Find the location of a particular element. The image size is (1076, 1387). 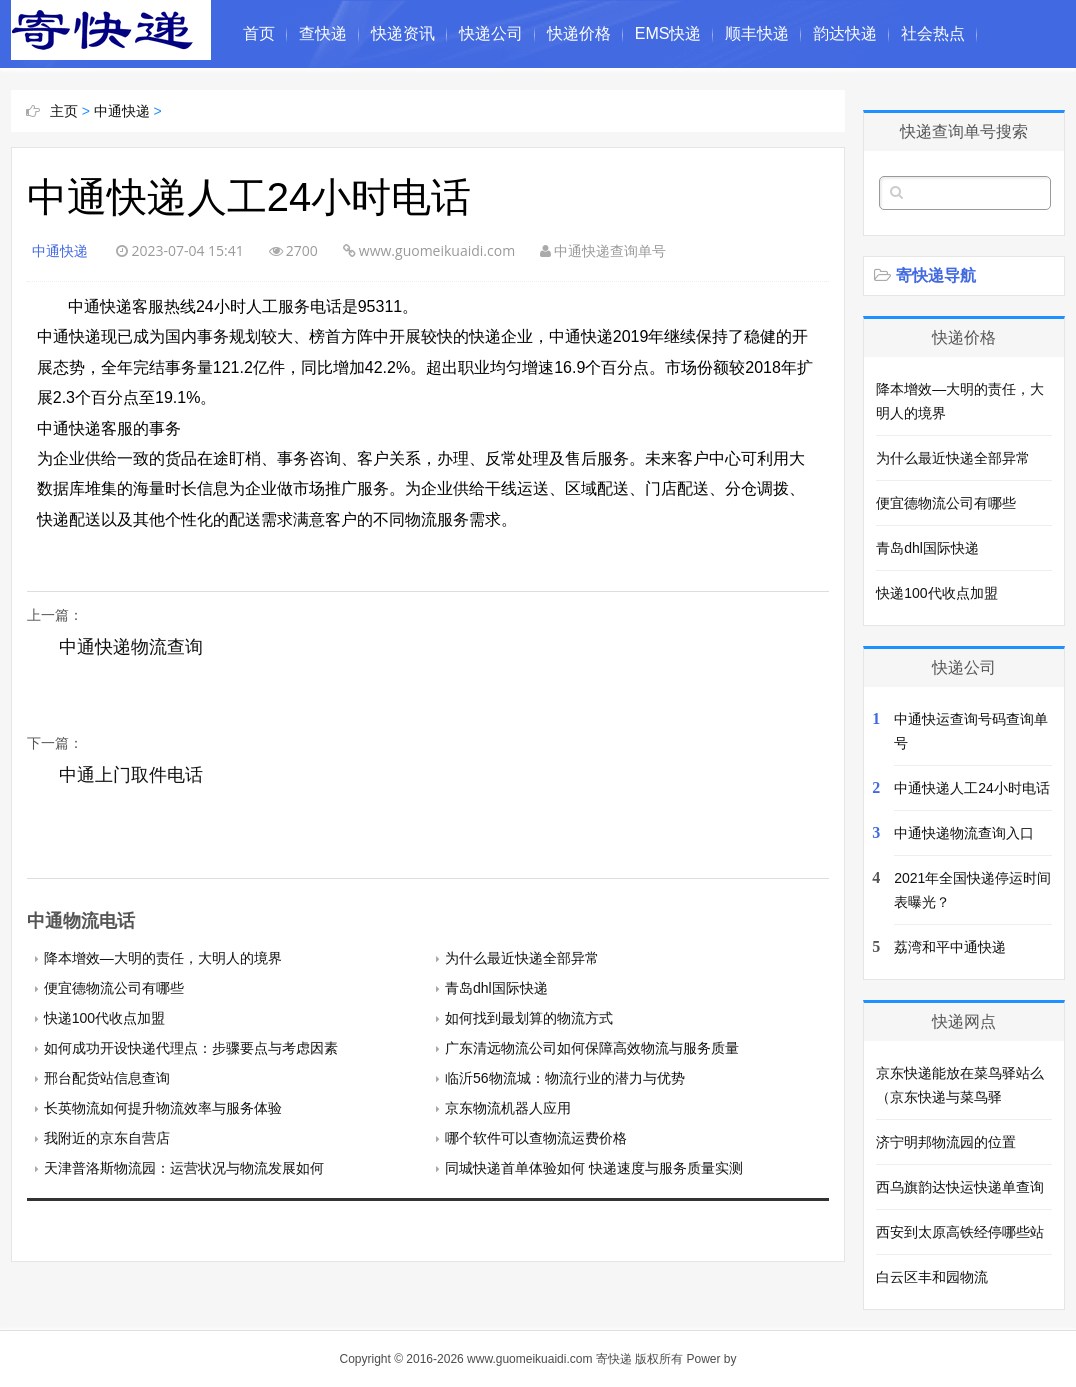

同城快递首单体验如何 快递速度与服务质量实测 is located at coordinates (594, 1168).